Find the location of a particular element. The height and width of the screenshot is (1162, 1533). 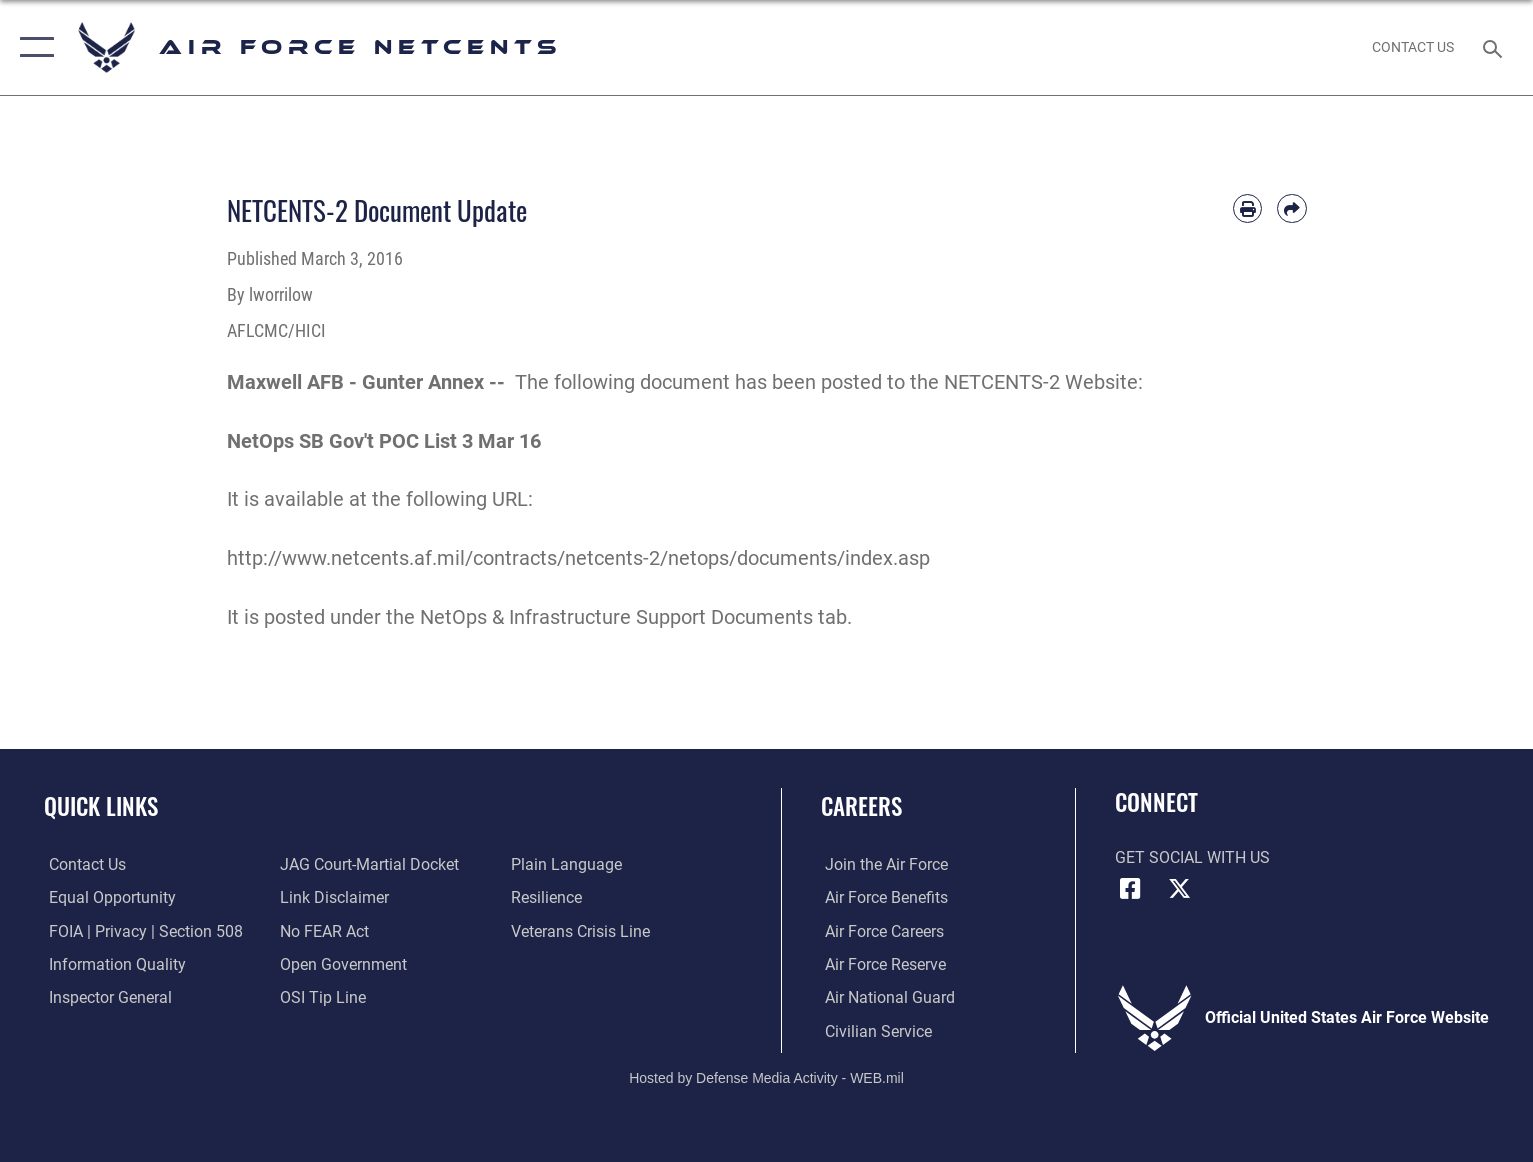

[Facebook icon opens in a new window] is located at coordinates (1130, 889).